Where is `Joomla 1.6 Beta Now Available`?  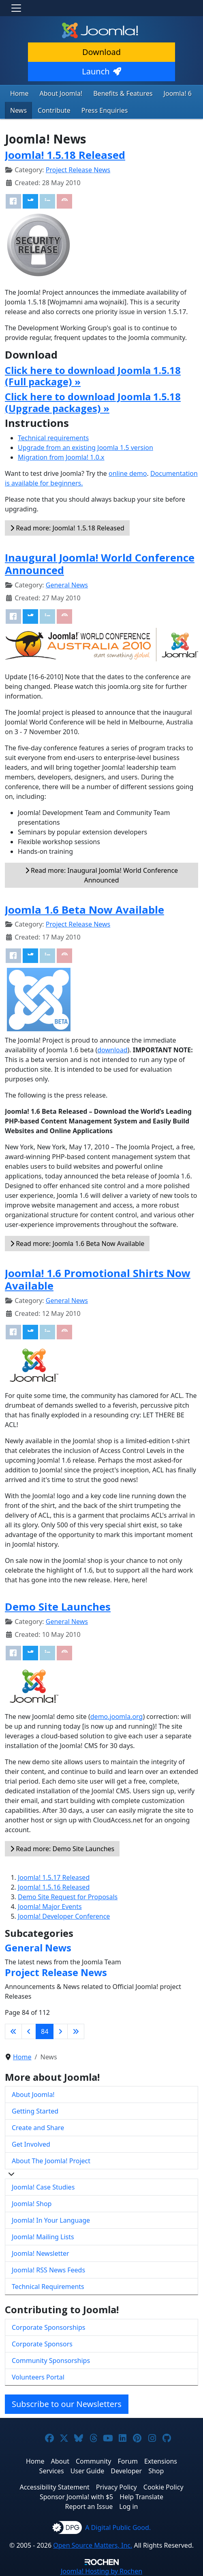 Joomla 1.6 Beta Now Available is located at coordinates (84, 910).